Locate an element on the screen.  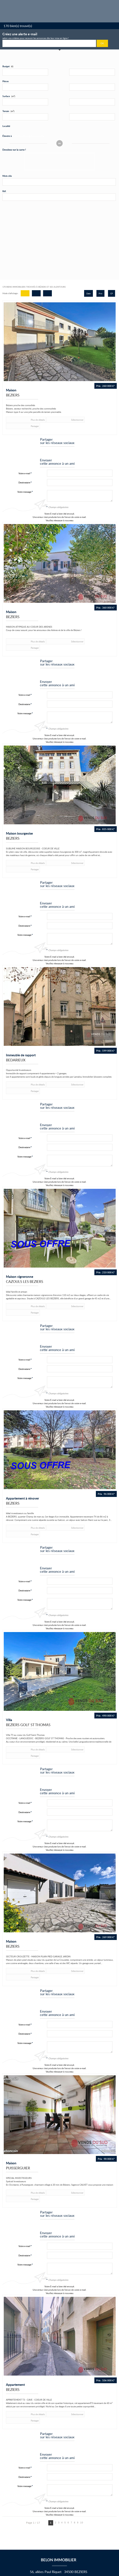
Destinataire is located at coordinates (24, 475).